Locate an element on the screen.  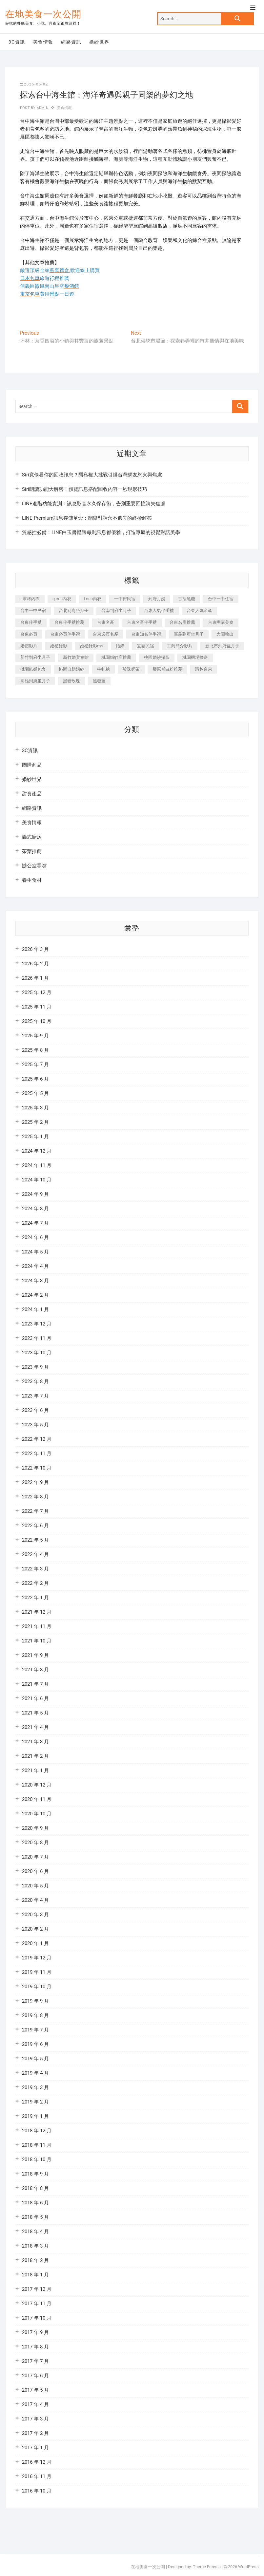
2019 年 1 月 is located at coordinates (35, 2116).